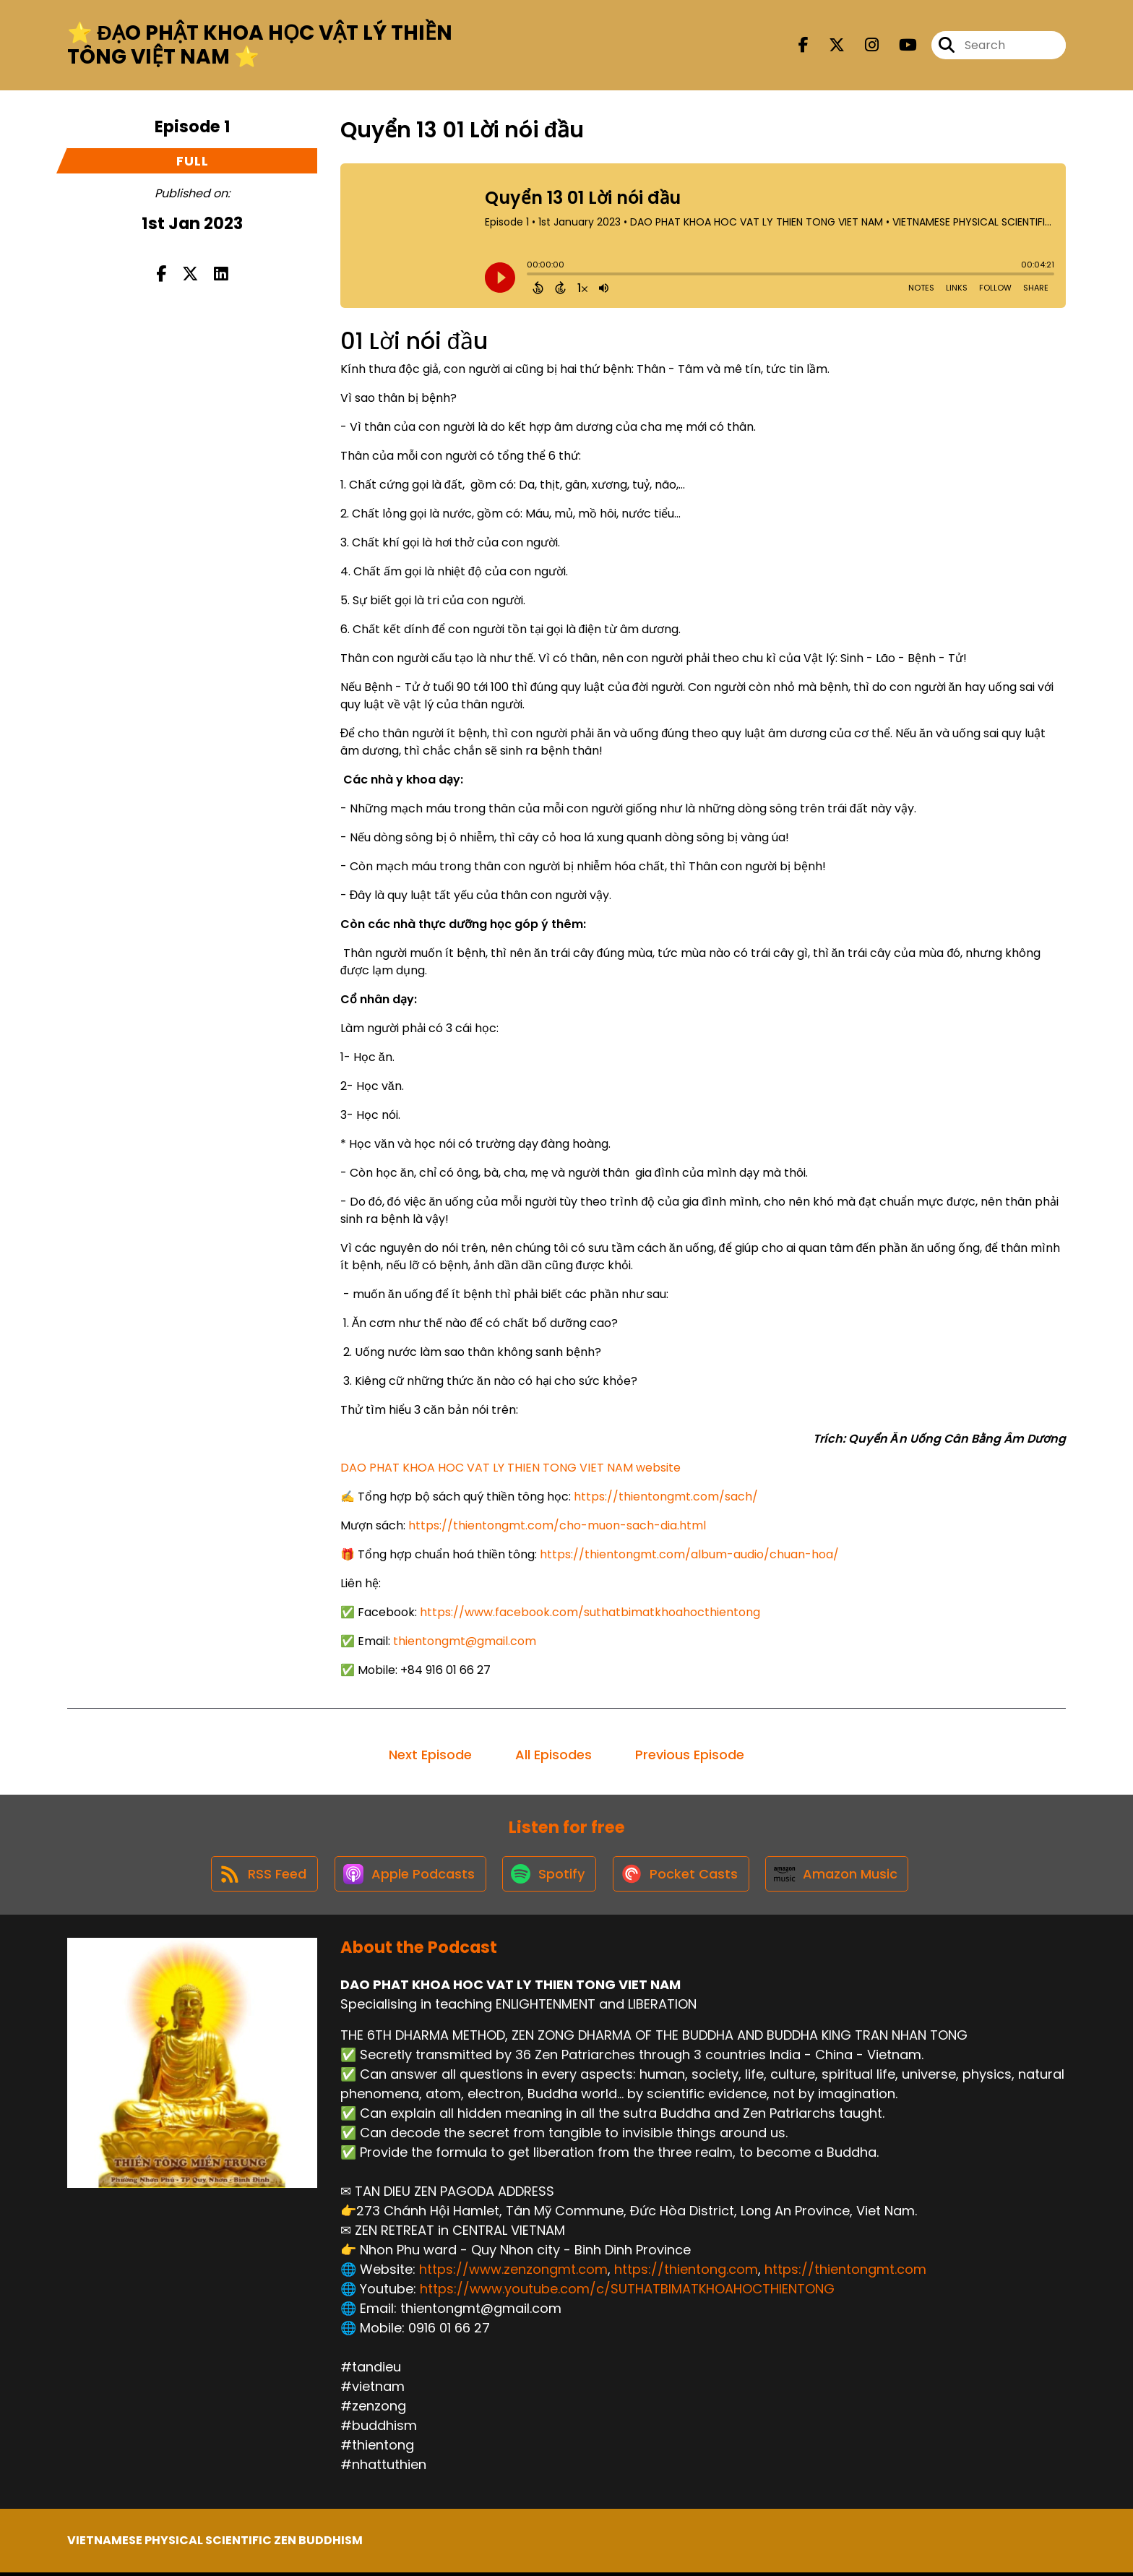 The height and width of the screenshot is (2576, 1133). Describe the element at coordinates (842, 1876) in the screenshot. I see `[Listen on Amazon Music]` at that location.